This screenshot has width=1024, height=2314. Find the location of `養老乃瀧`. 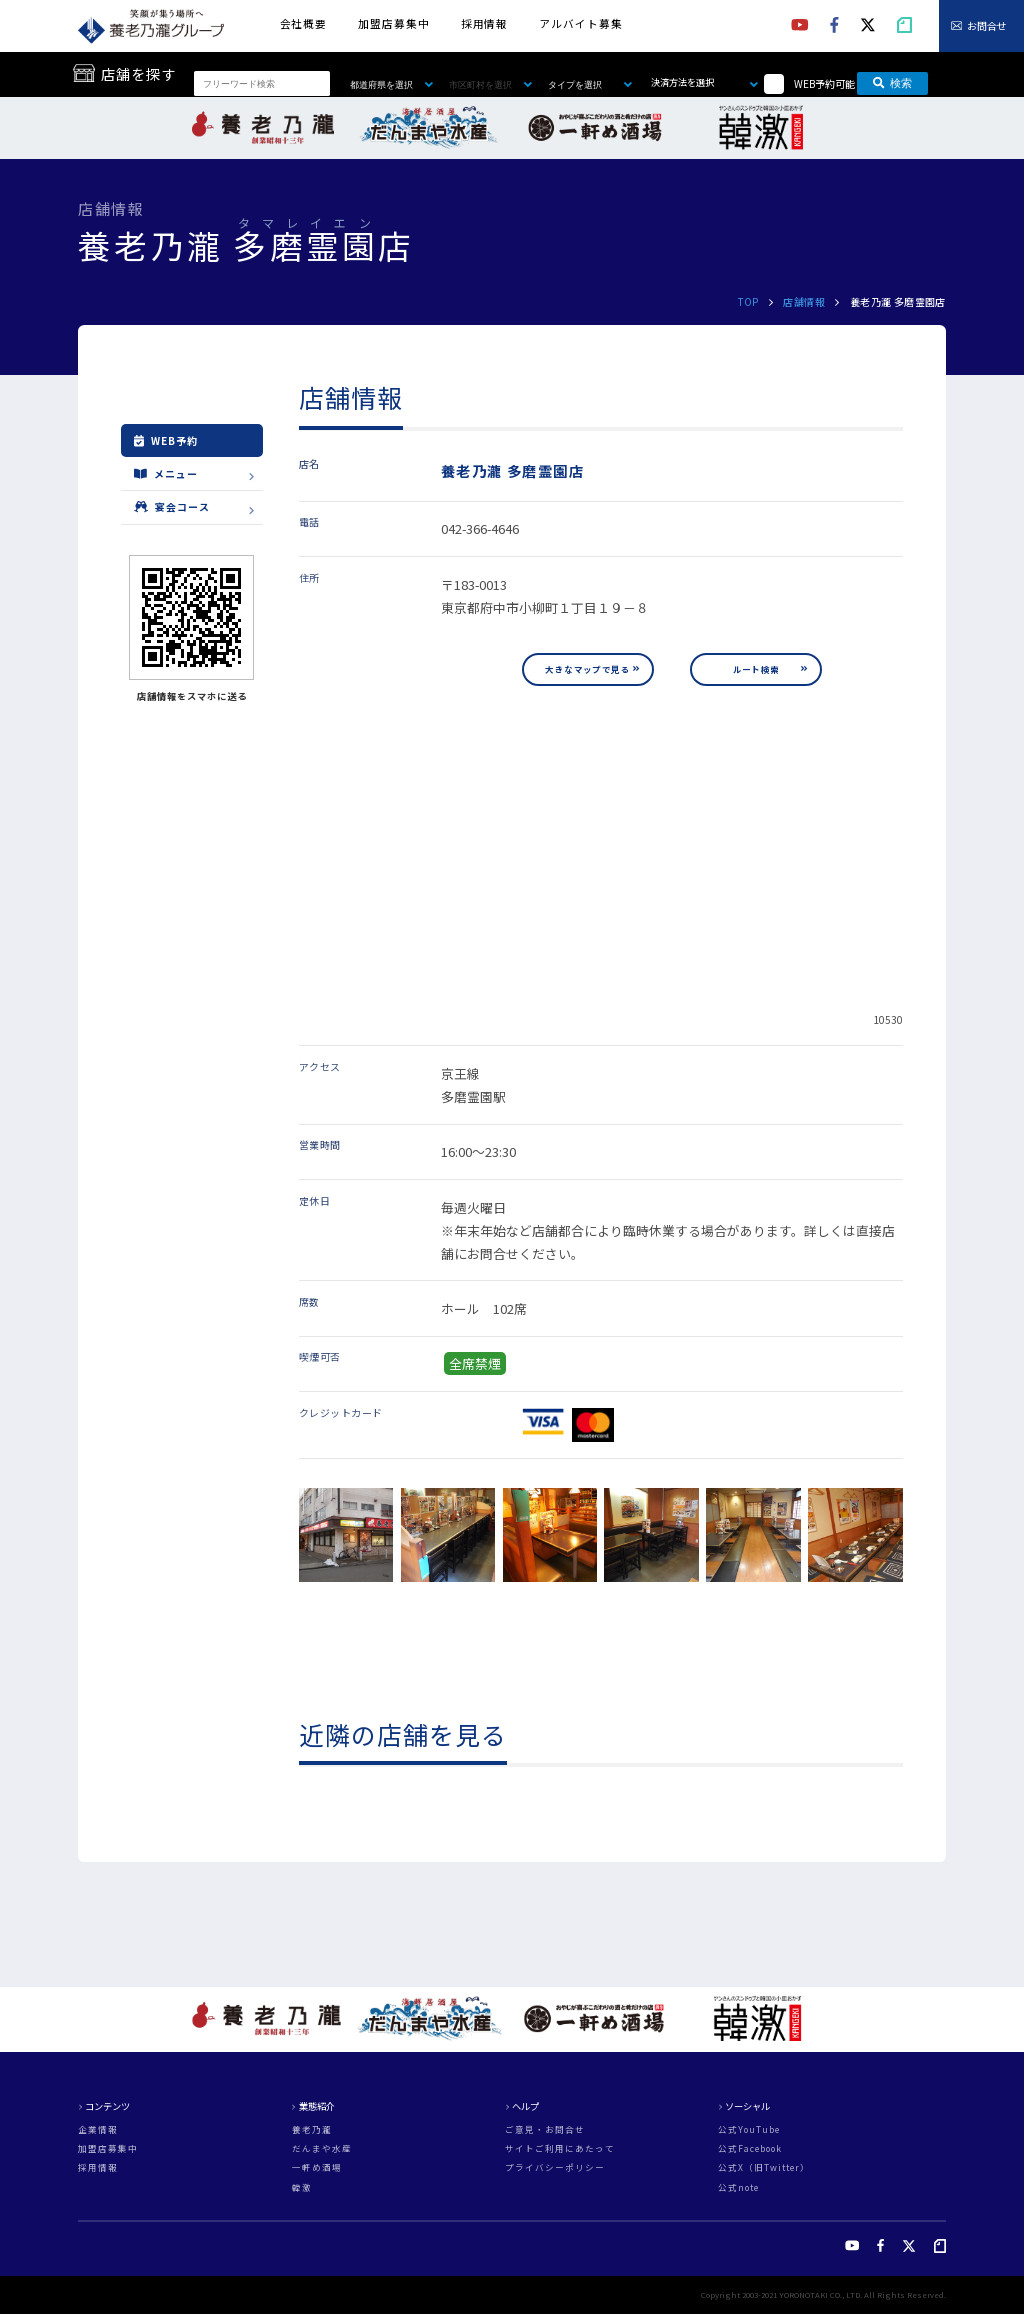

養老乃瀧 is located at coordinates (312, 2129).